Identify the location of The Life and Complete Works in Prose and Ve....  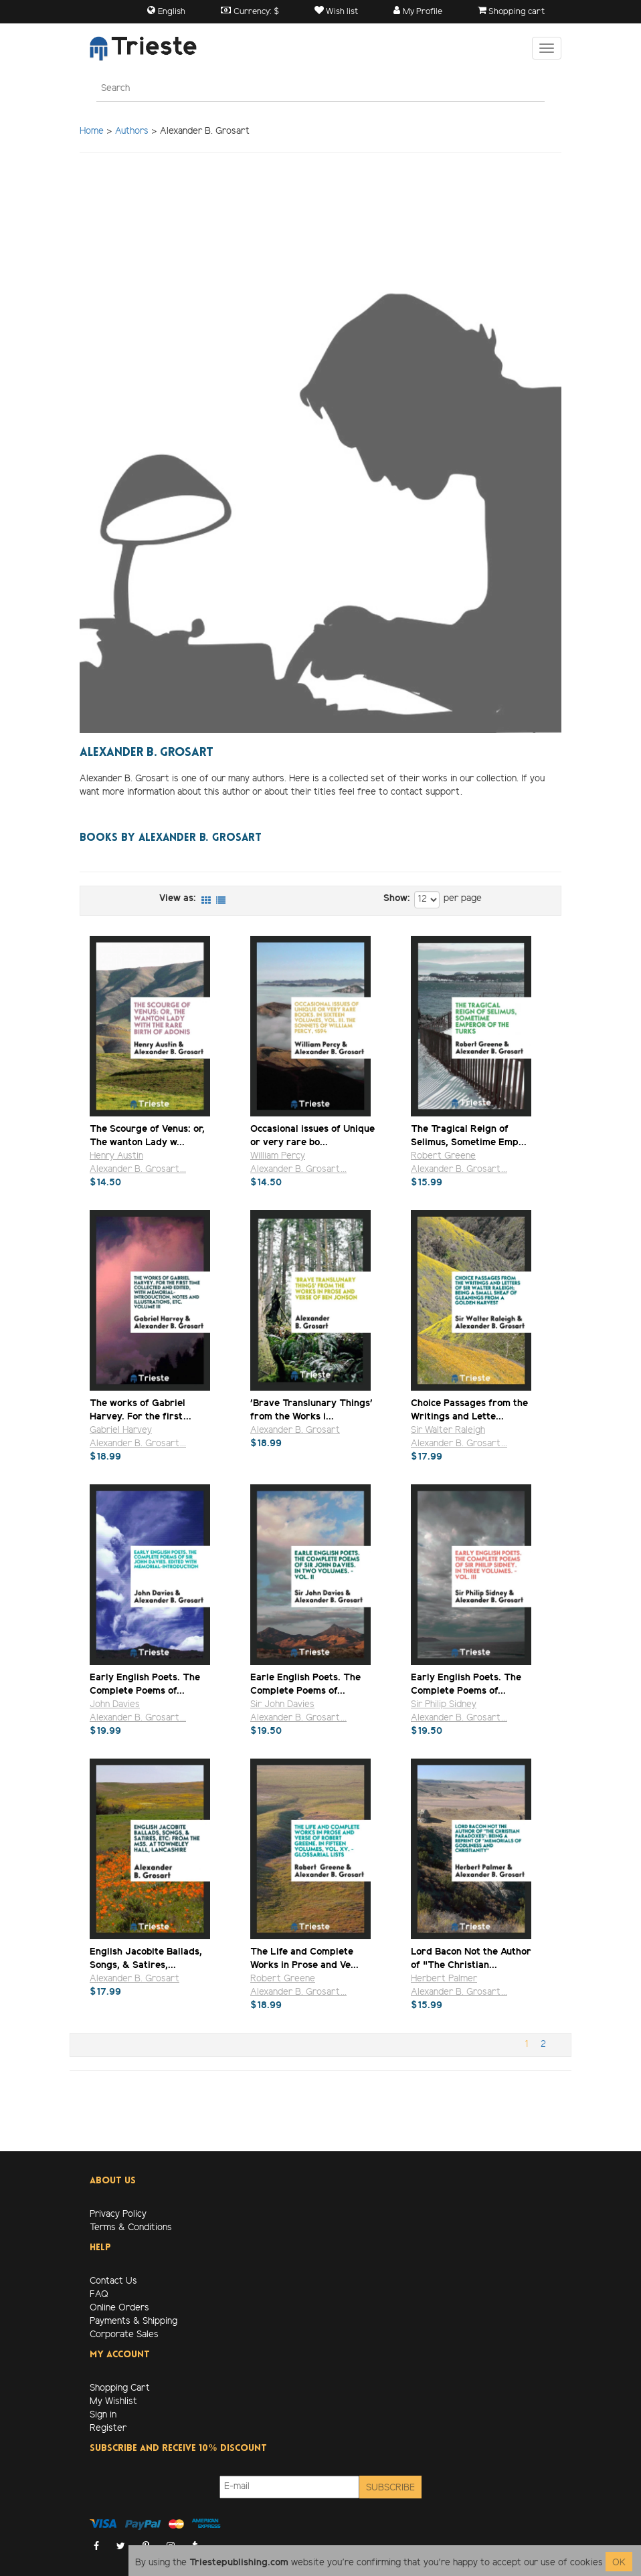
(304, 1958).